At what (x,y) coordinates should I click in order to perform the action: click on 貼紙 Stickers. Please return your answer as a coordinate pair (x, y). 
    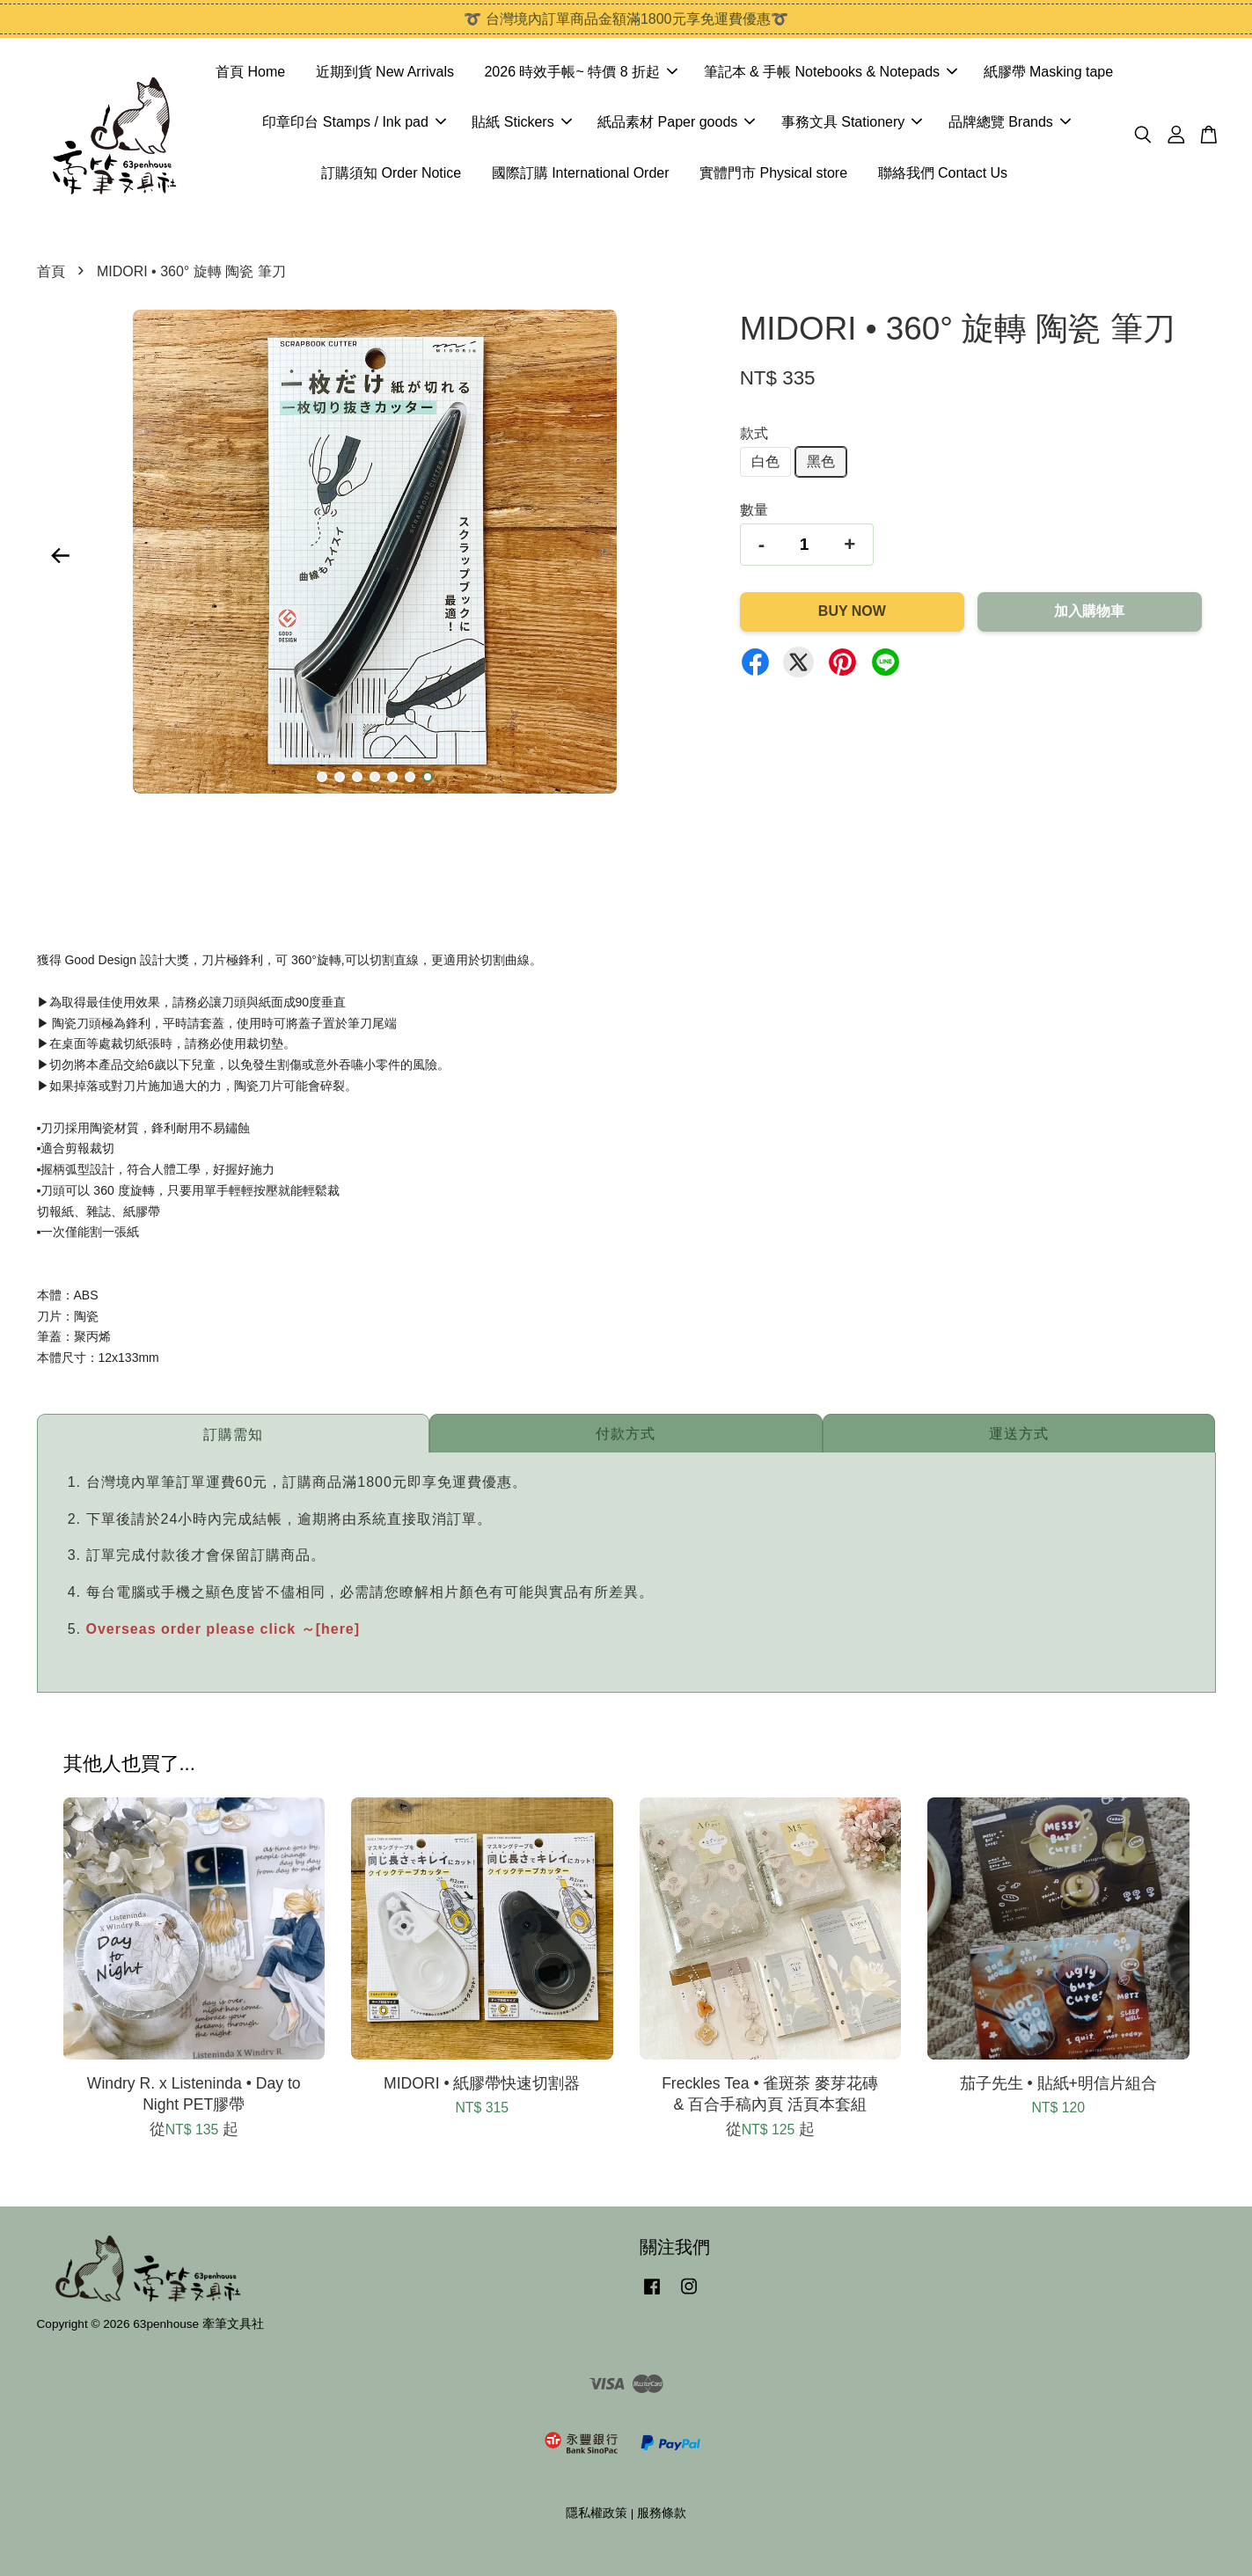
    Looking at the image, I should click on (521, 121).